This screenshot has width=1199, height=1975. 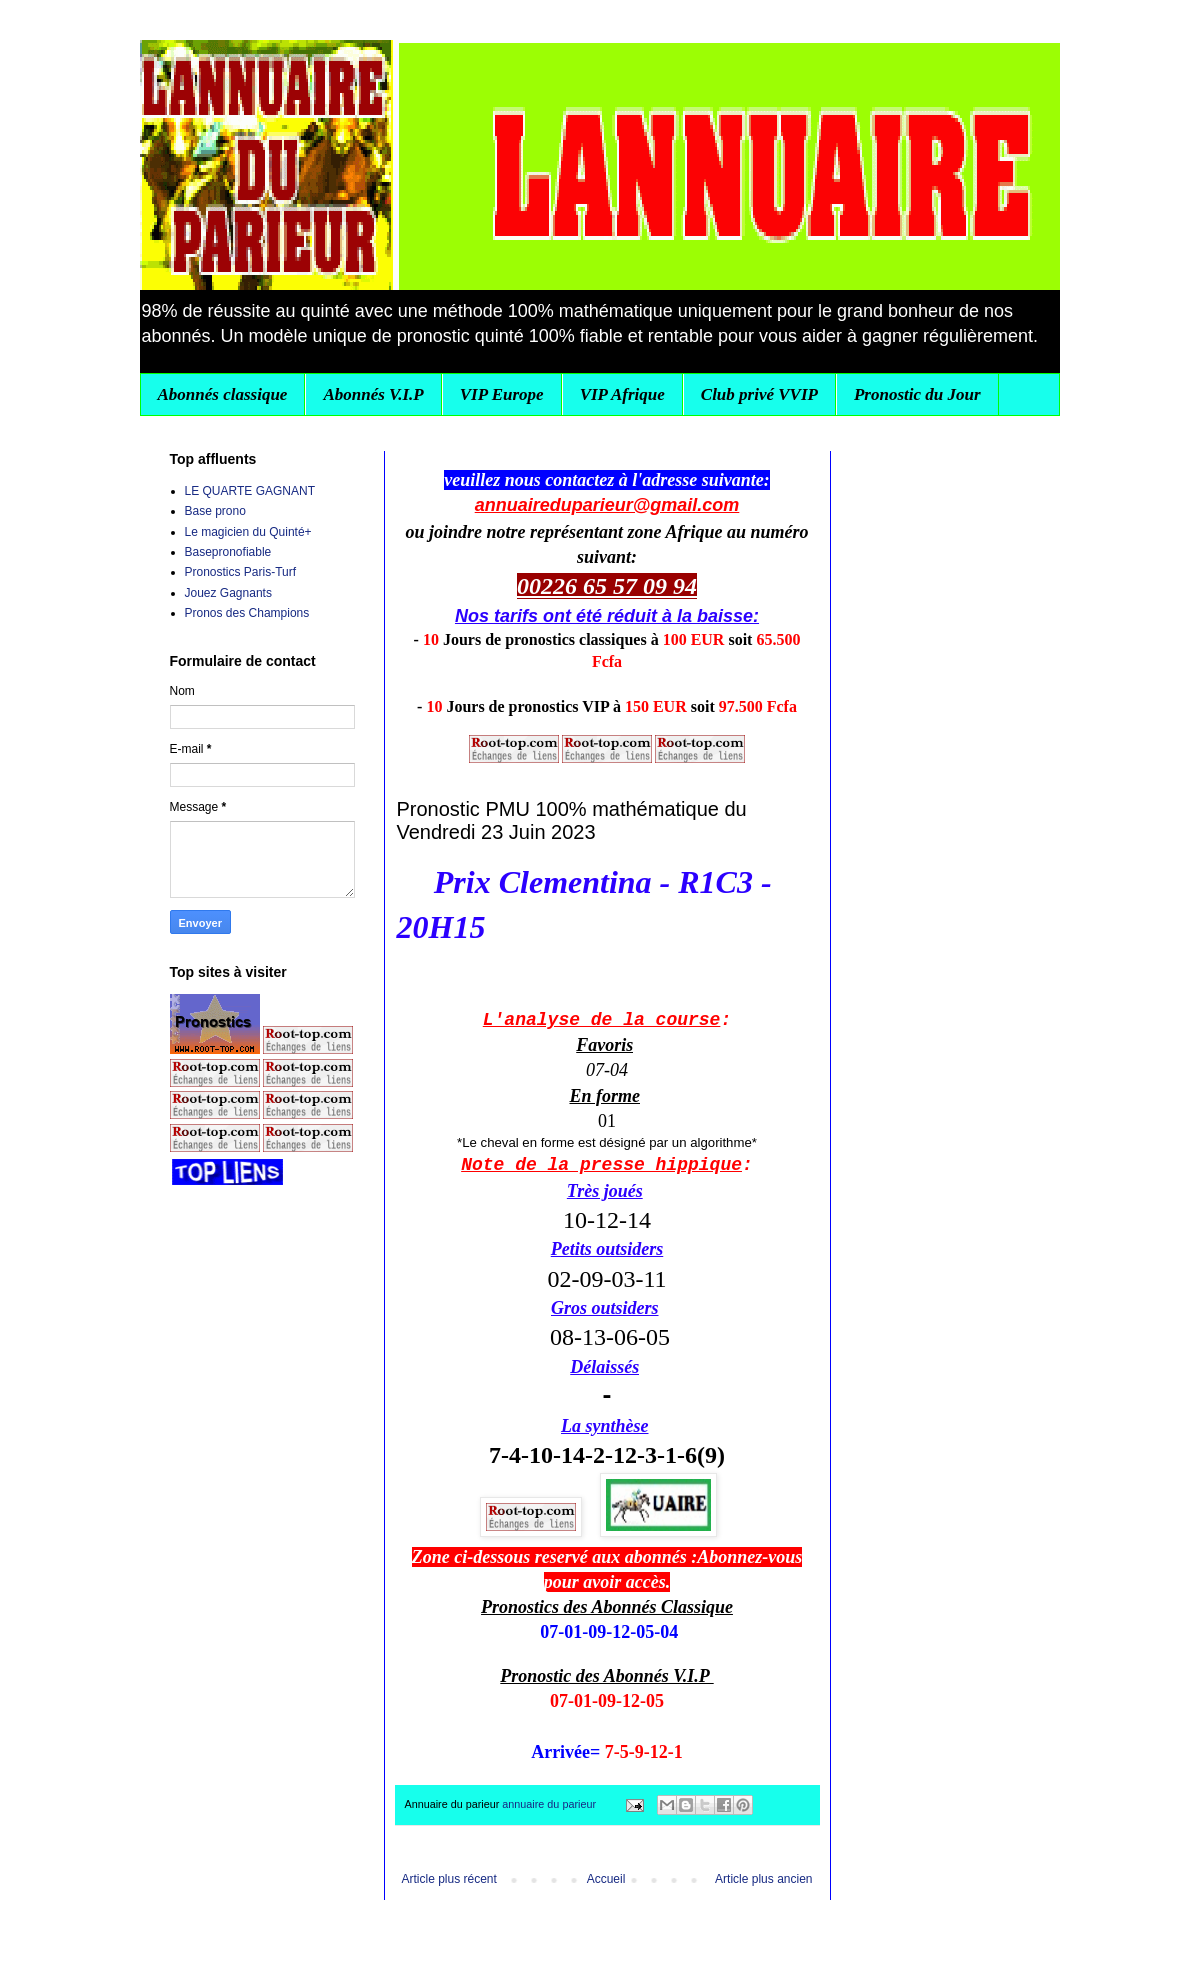 I want to click on LE QUARTE GAGNANT, so click(x=250, y=491).